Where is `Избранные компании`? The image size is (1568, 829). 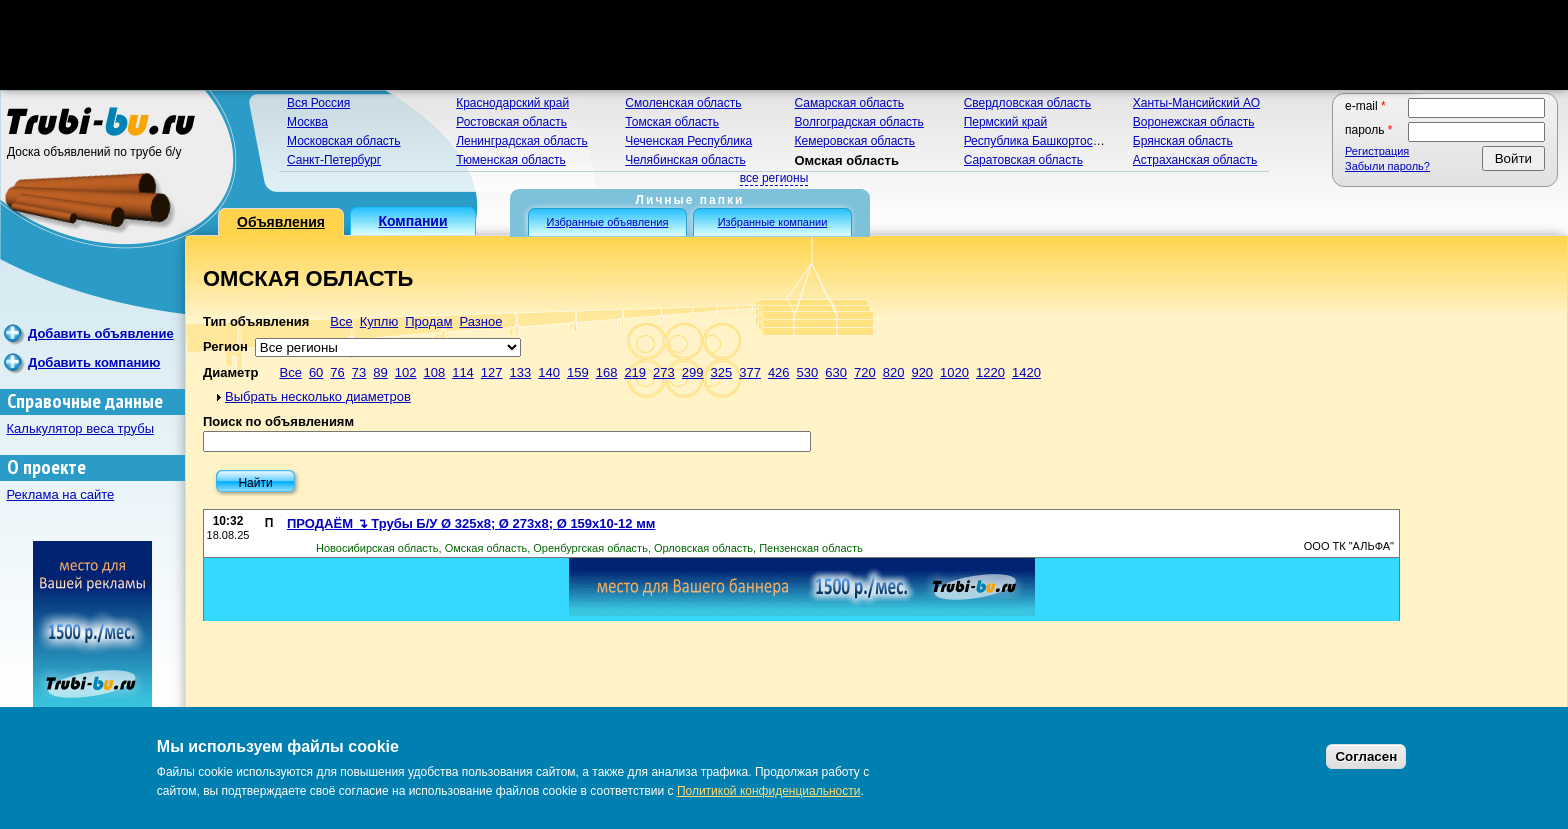
Избранные компании is located at coordinates (773, 222).